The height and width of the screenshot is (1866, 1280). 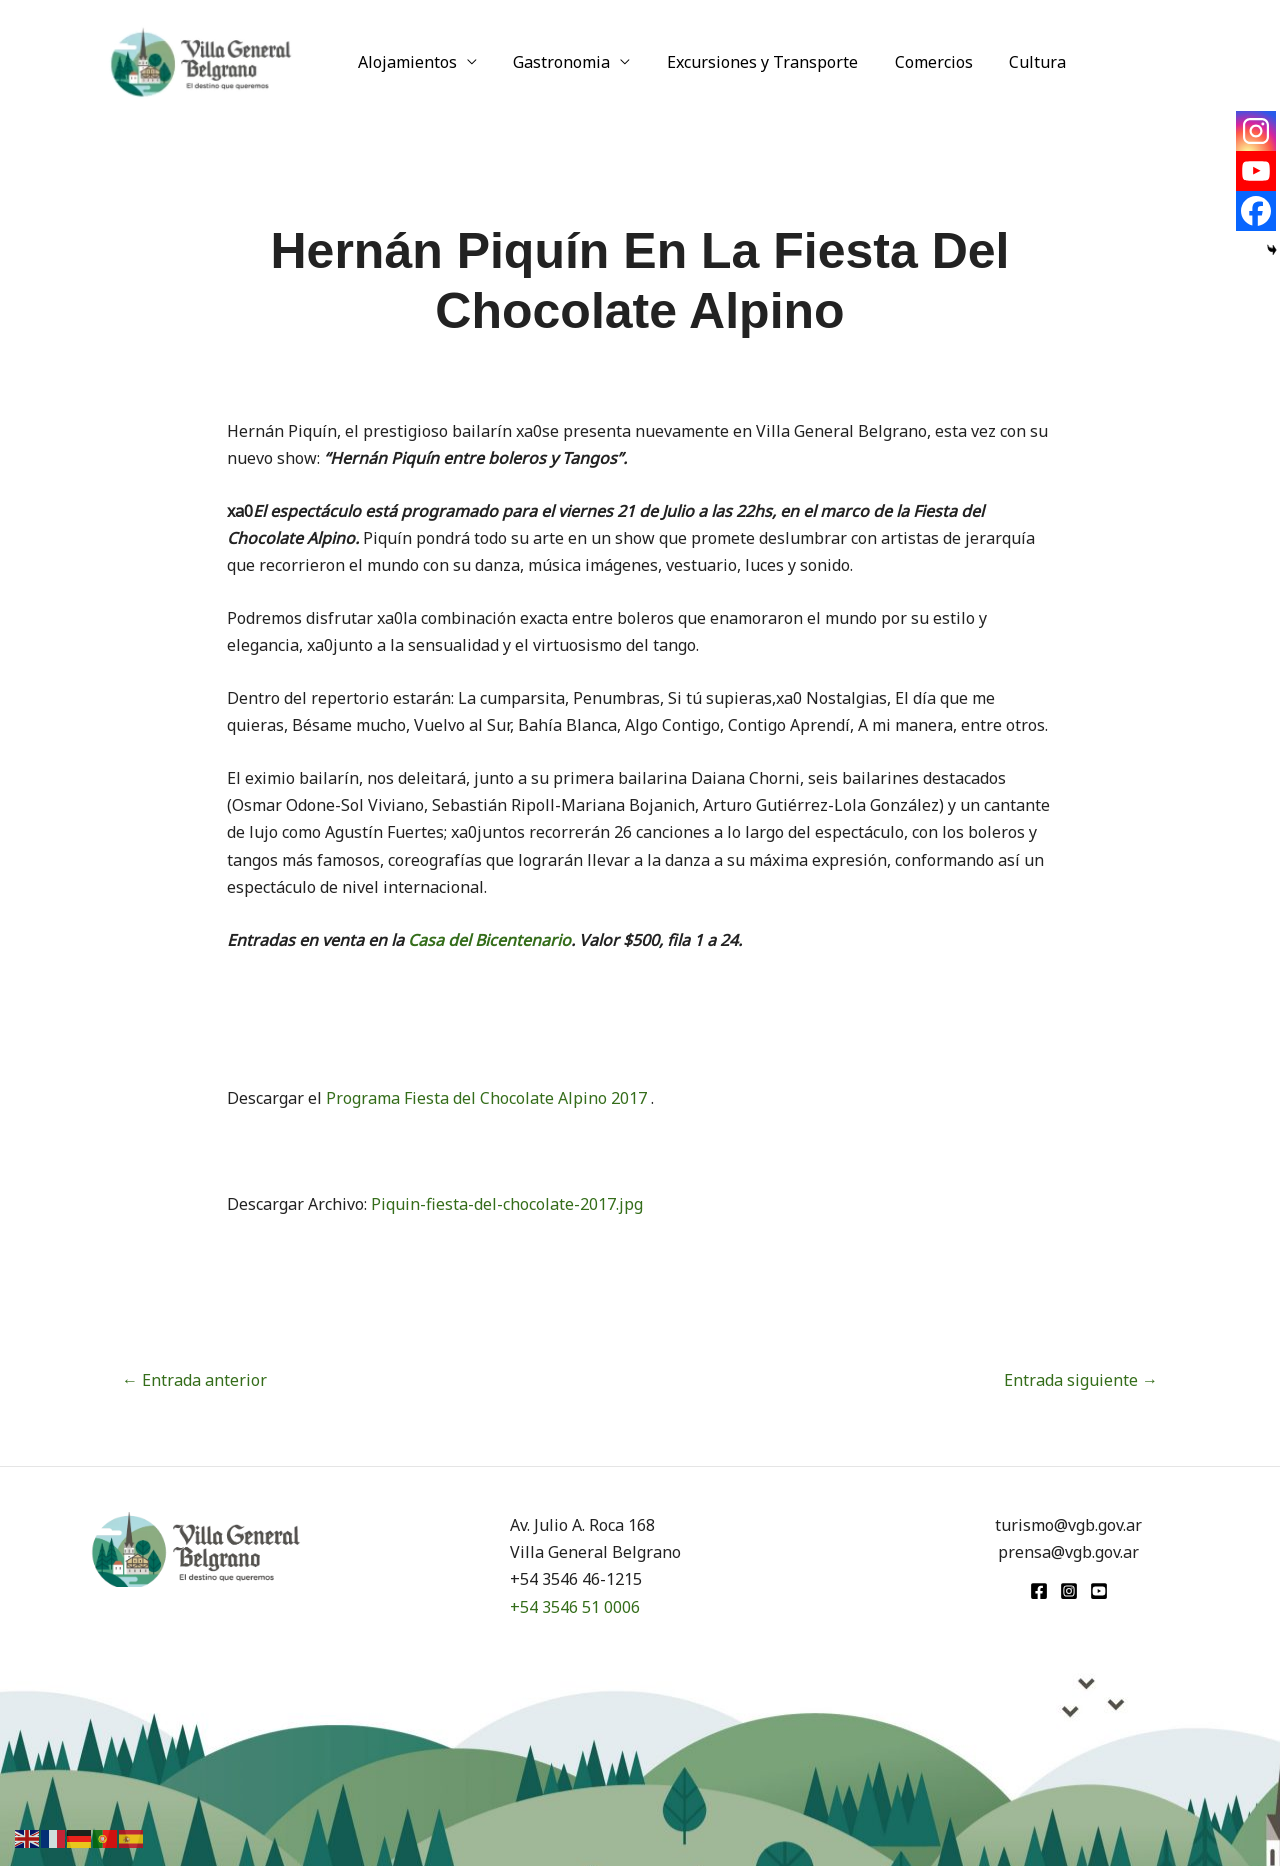 What do you see at coordinates (405, 62) in the screenshot?
I see `Alojamientos` at bounding box center [405, 62].